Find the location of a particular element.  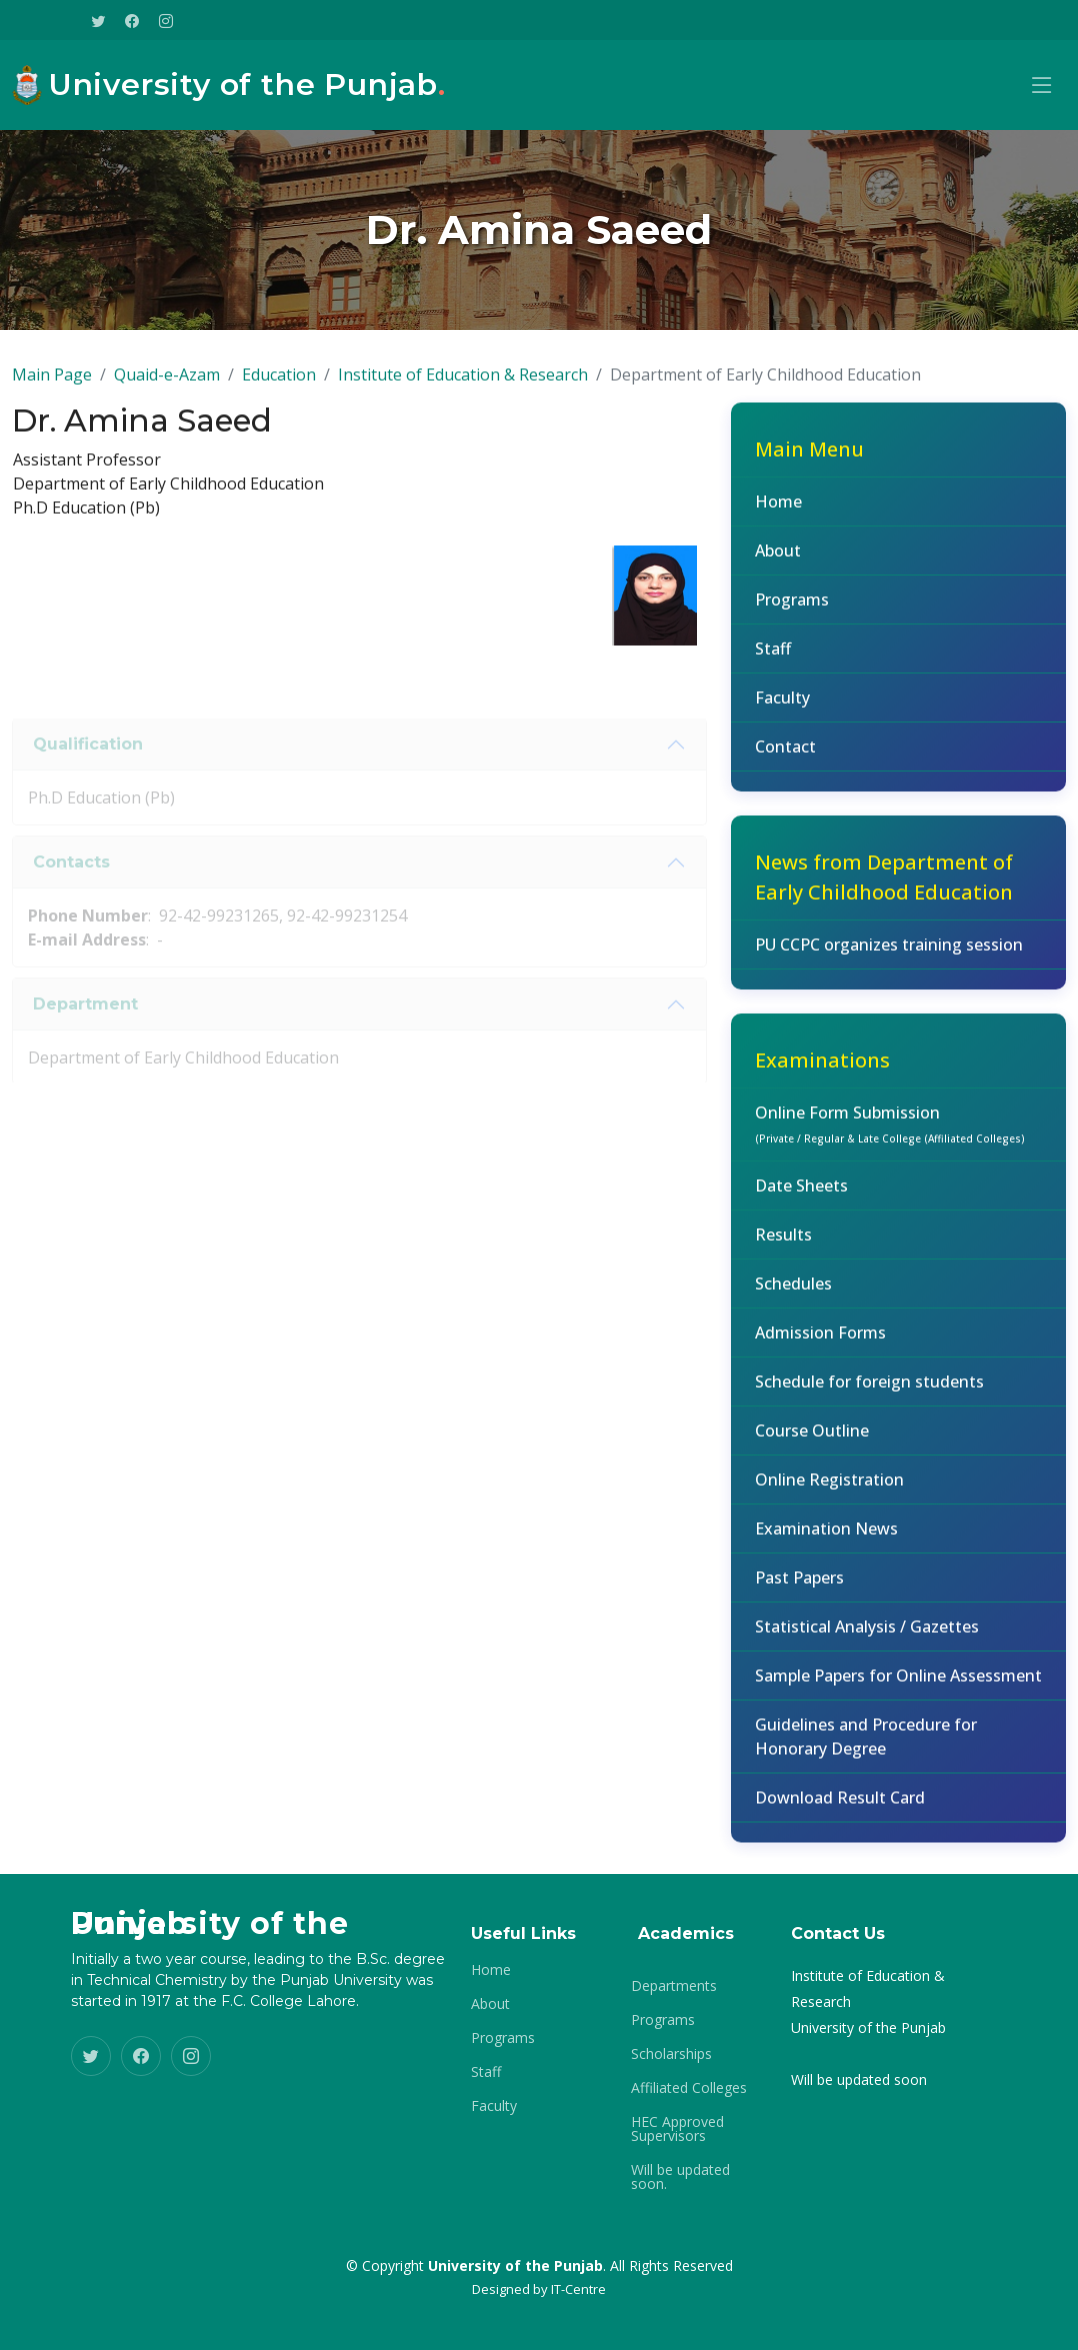

Main Page is located at coordinates (52, 387).